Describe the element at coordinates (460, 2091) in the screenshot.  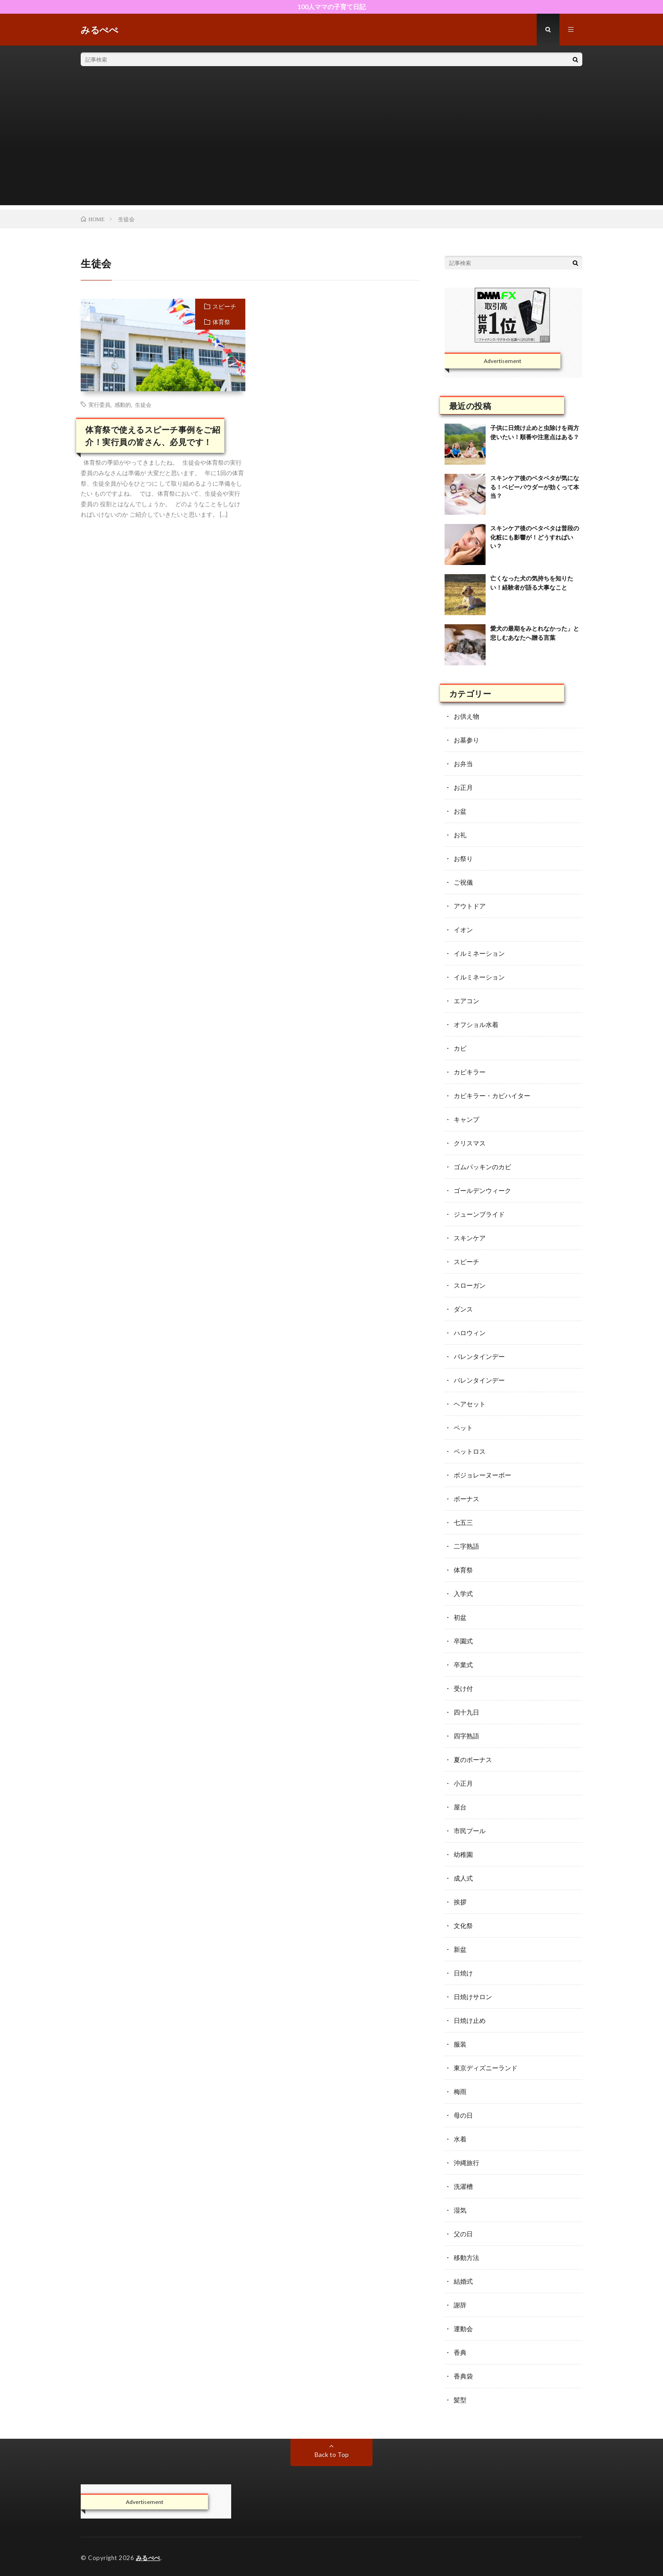
I see `梅雨` at that location.